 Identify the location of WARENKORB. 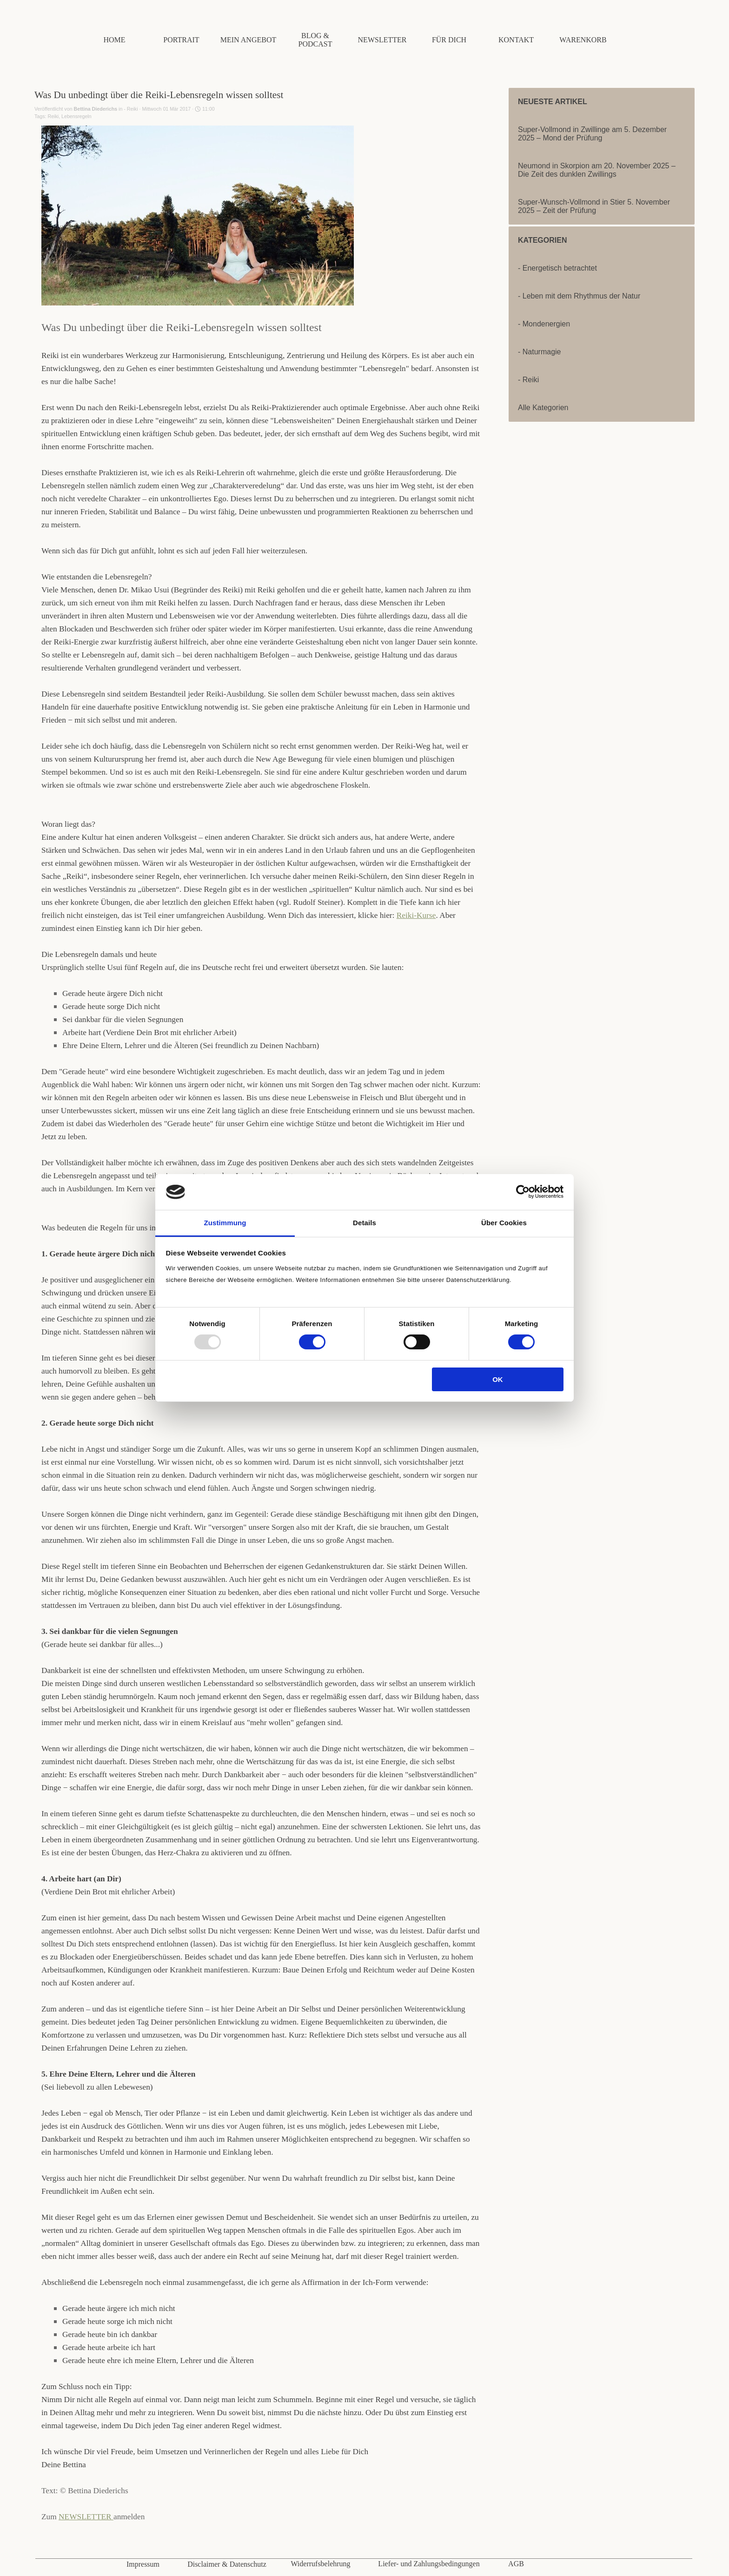
(582, 40).